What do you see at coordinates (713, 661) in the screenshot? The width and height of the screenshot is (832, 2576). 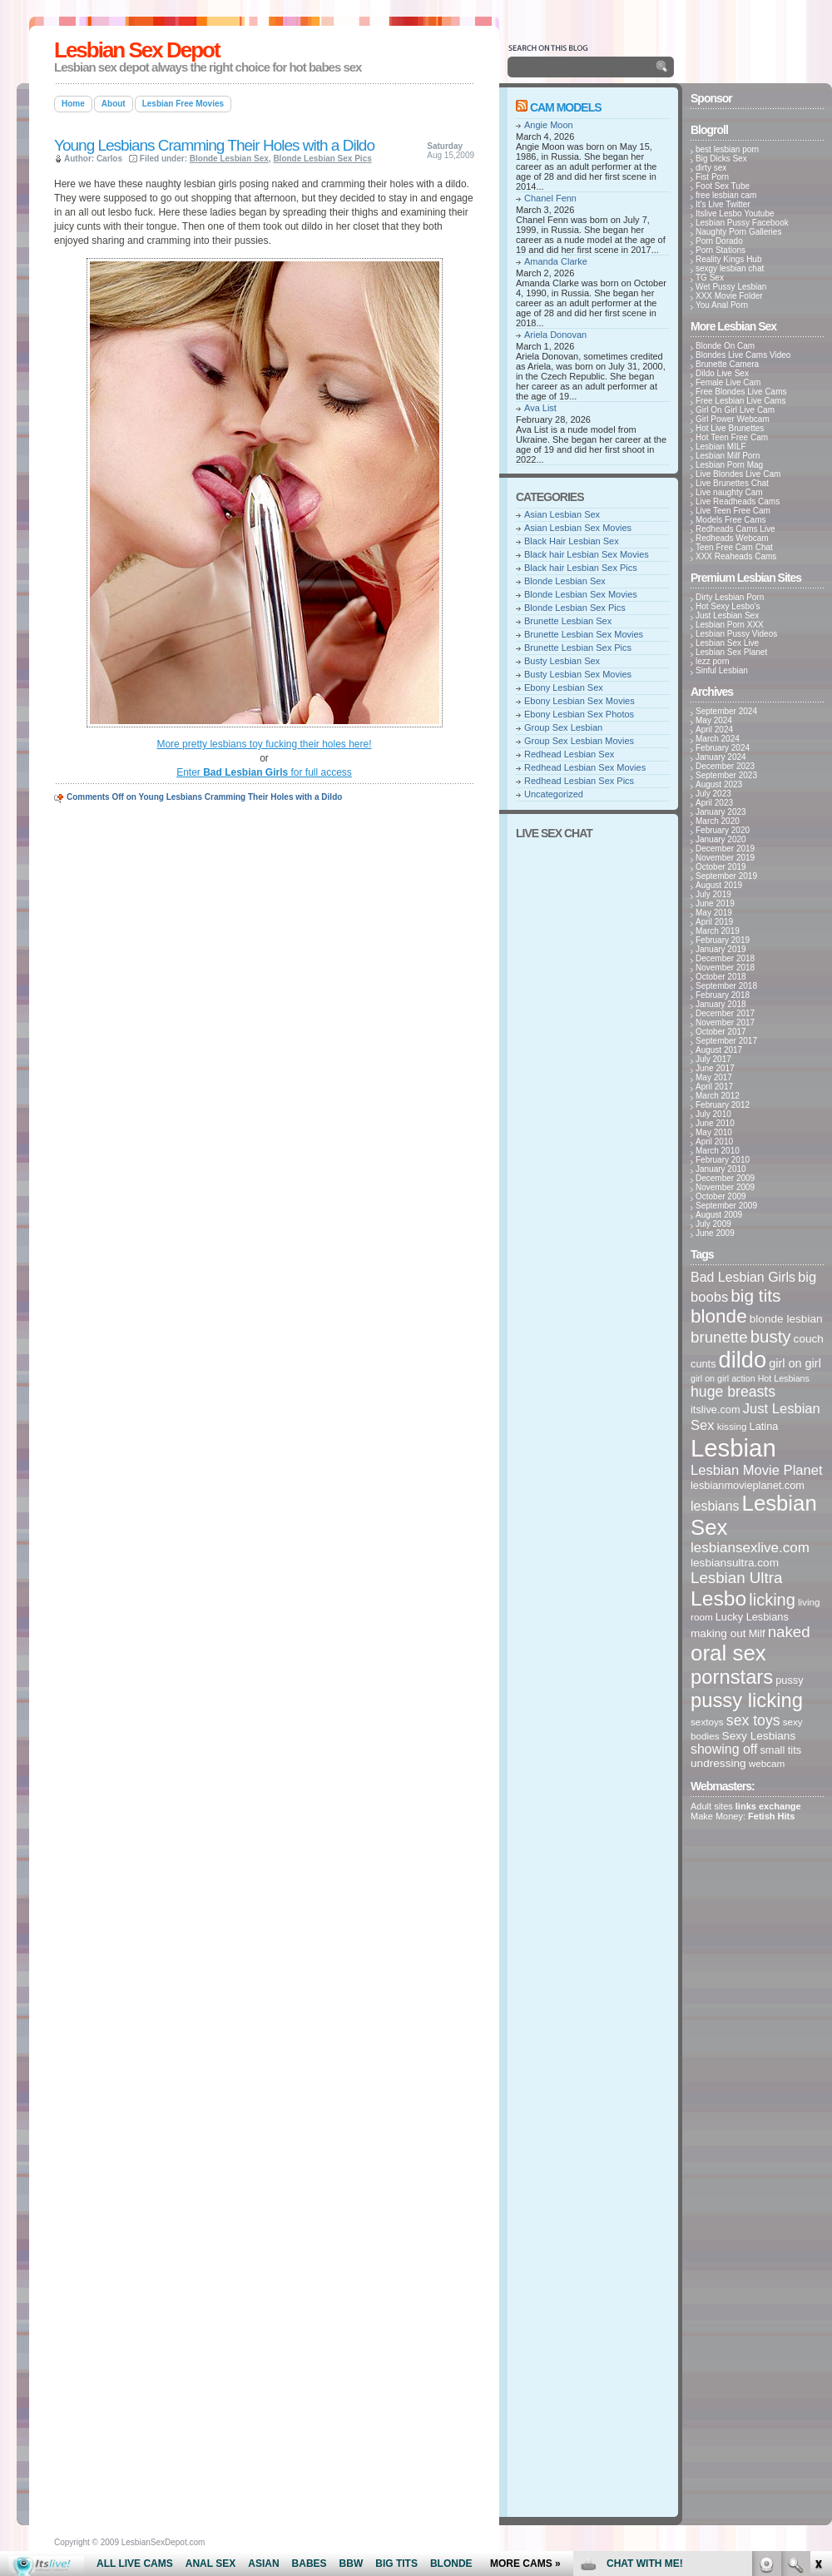 I see `lezz porn` at bounding box center [713, 661].